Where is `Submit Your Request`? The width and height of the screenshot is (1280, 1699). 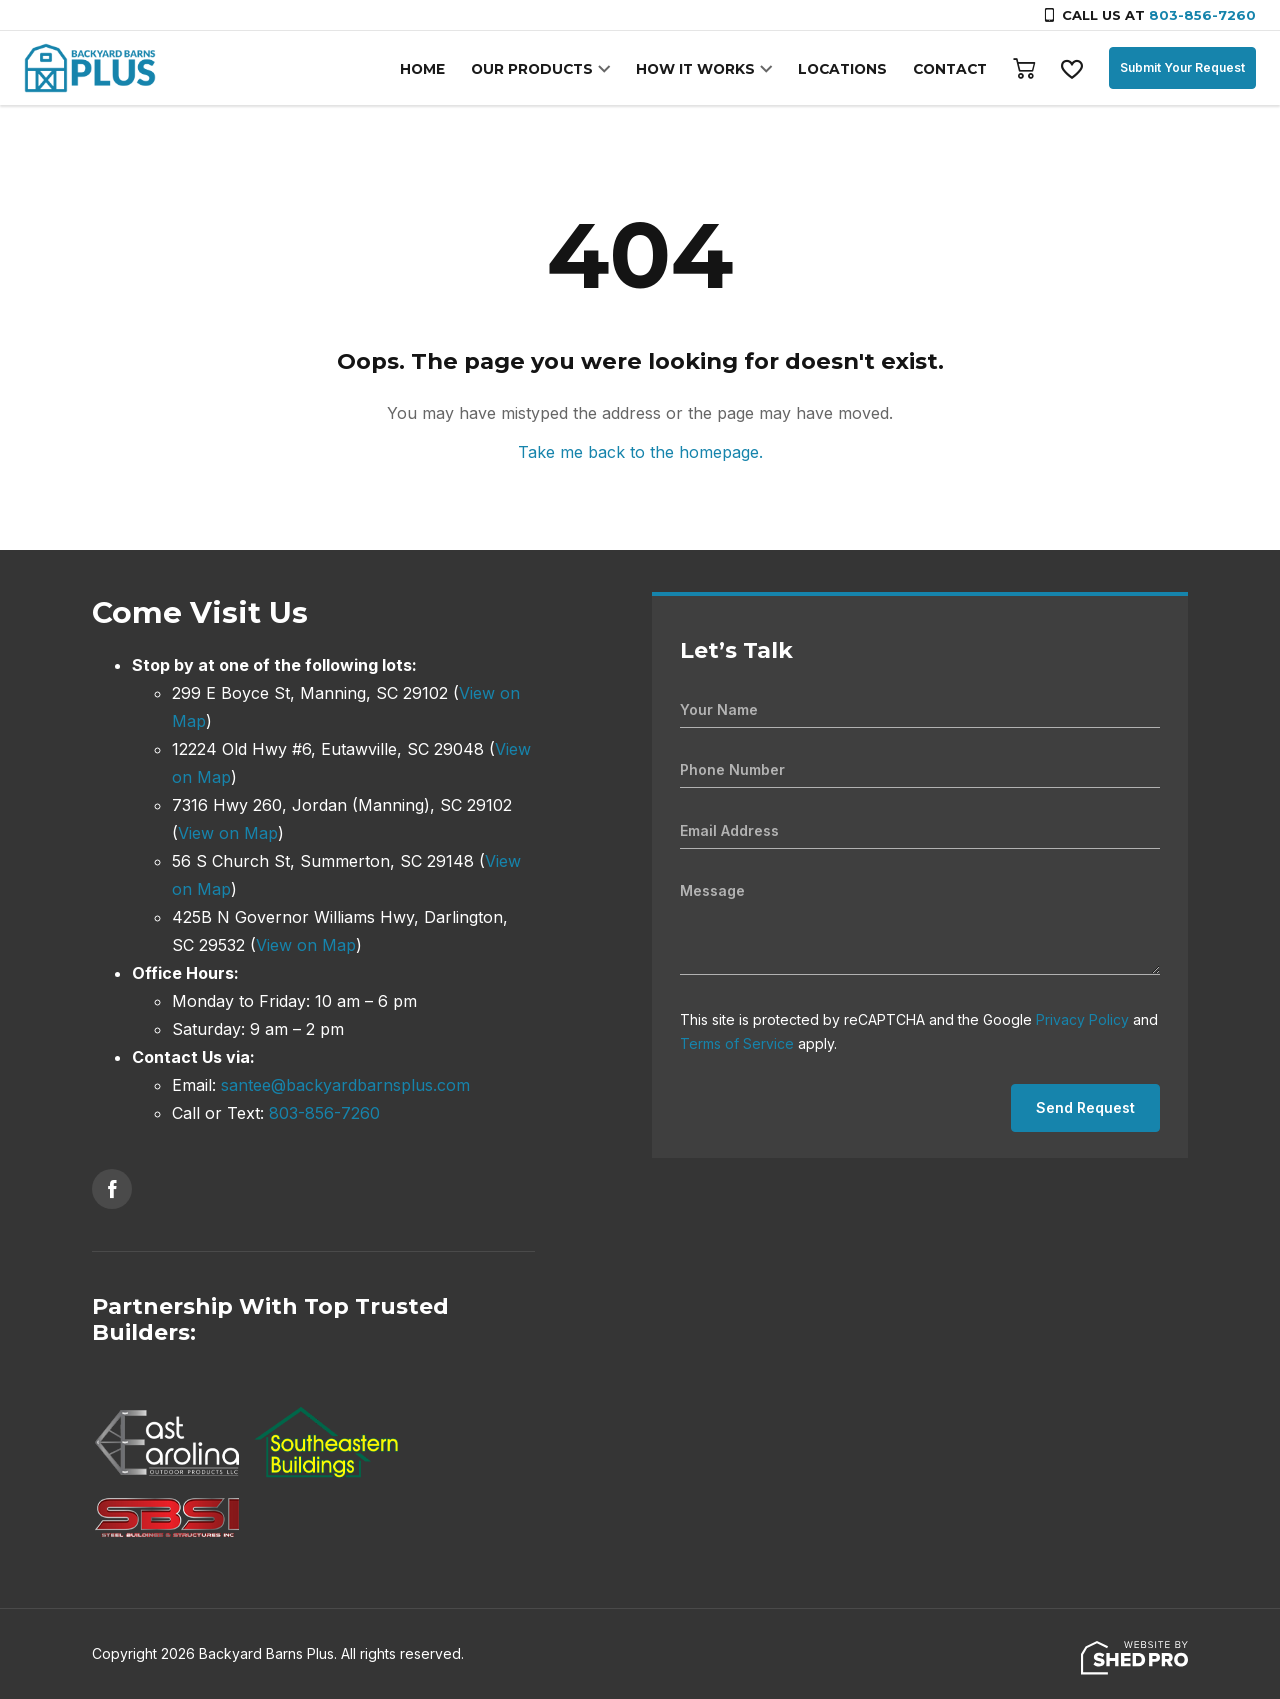 Submit Your Request is located at coordinates (1182, 67).